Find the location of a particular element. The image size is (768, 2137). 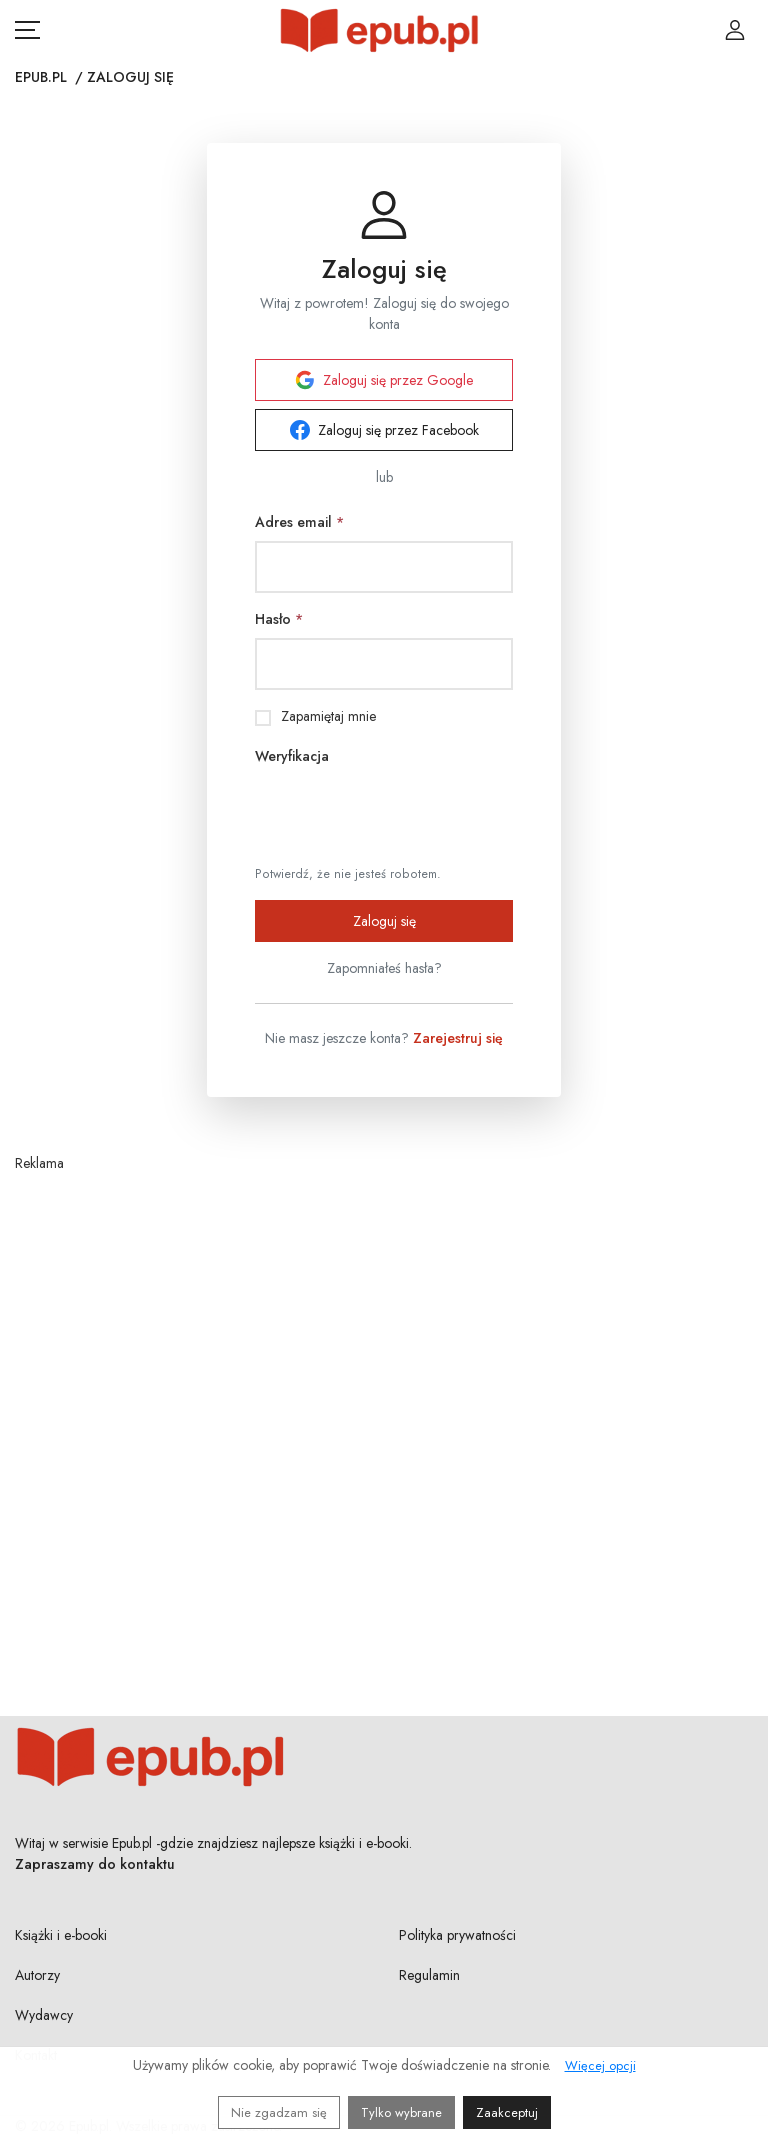

Autorzy is located at coordinates (37, 1975).